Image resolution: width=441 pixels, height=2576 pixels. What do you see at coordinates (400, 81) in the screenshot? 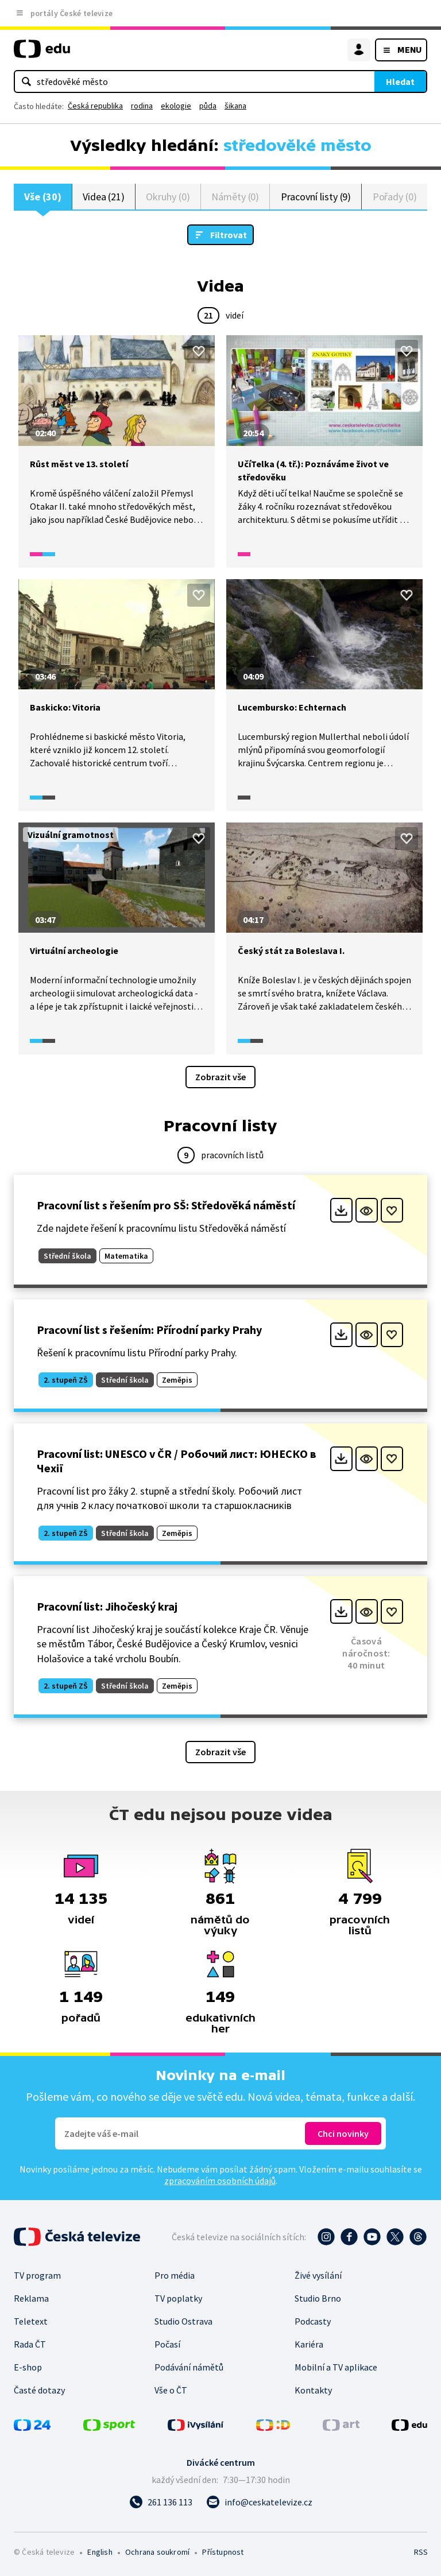
I see `Hledat` at bounding box center [400, 81].